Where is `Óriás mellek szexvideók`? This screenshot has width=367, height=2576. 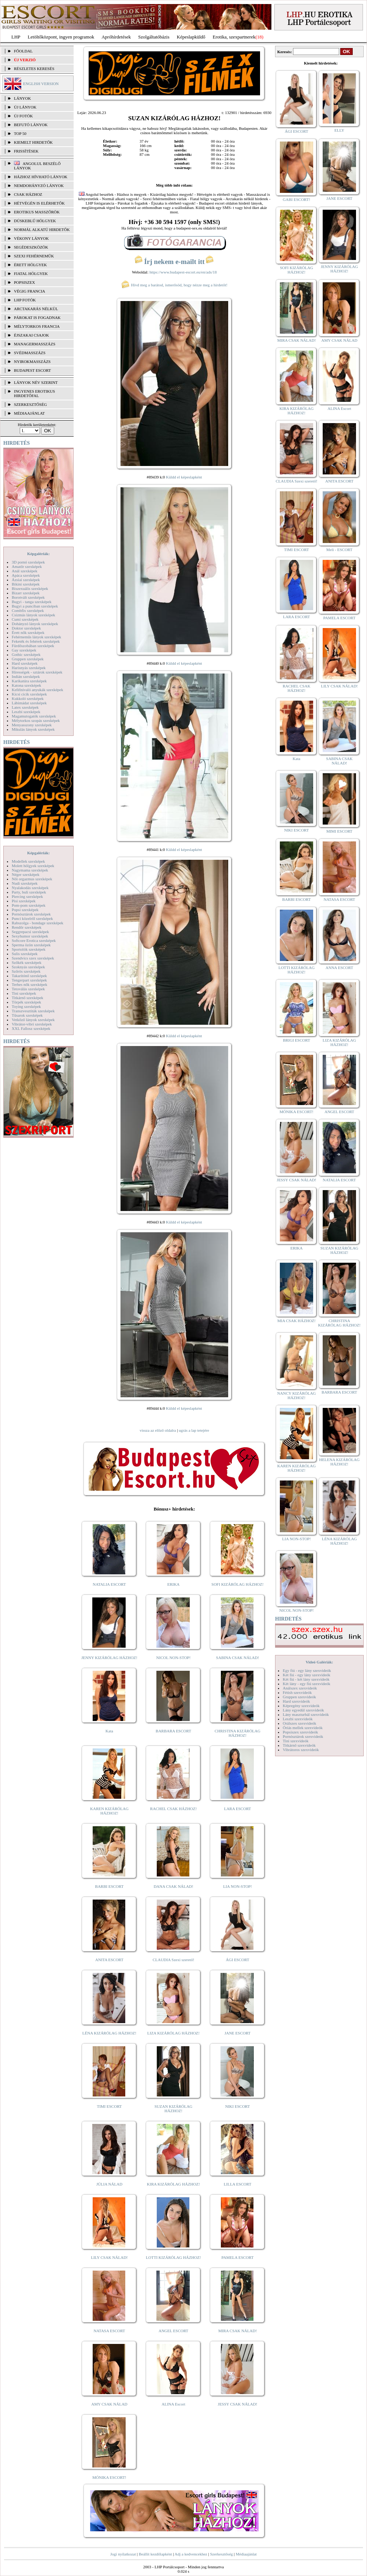 Óriás mellek szexvideók is located at coordinates (303, 1727).